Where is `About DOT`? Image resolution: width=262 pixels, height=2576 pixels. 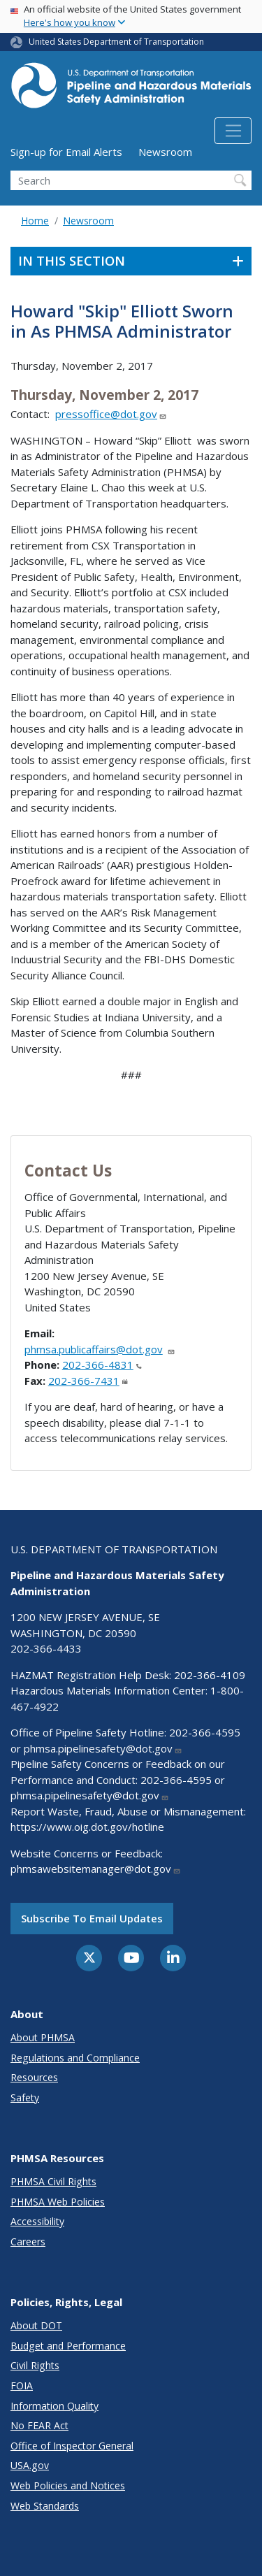 About DOT is located at coordinates (36, 2325).